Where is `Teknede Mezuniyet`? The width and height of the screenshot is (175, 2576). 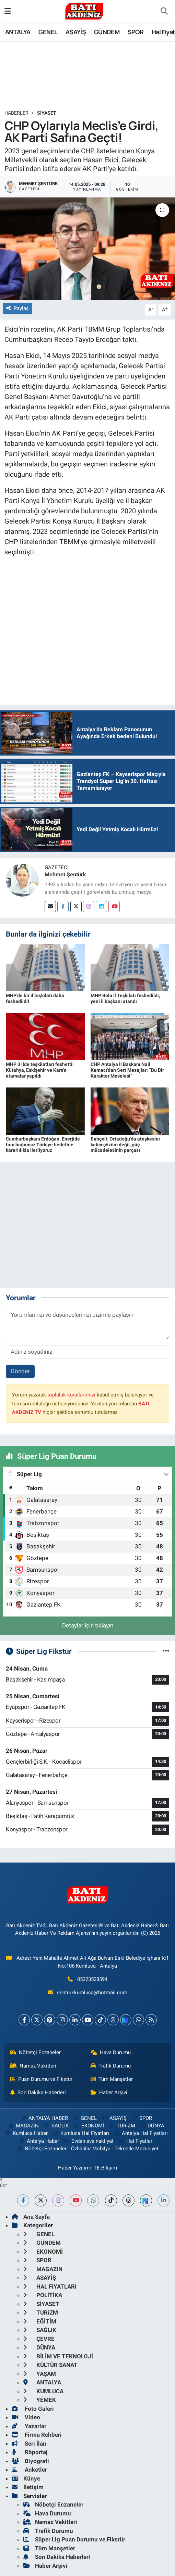 Teknede Mezuniyet is located at coordinates (137, 2149).